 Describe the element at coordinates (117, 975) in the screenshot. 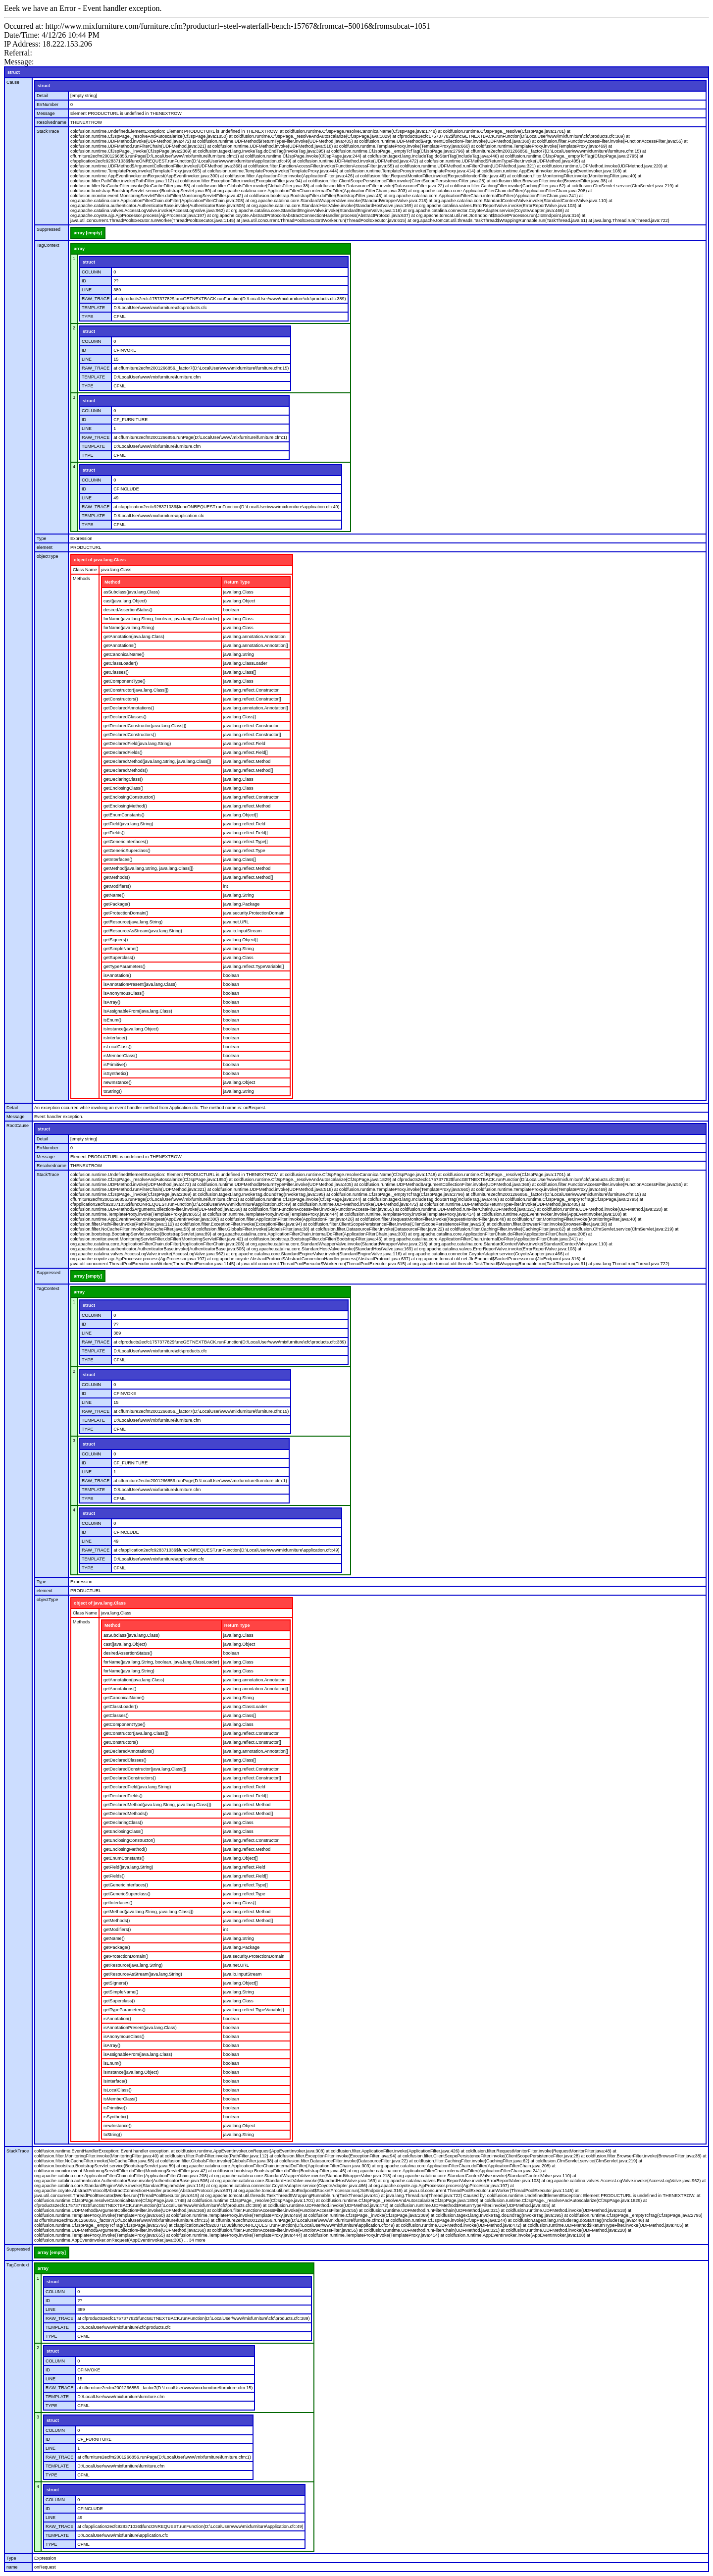

I see `isAnnotation()` at that location.